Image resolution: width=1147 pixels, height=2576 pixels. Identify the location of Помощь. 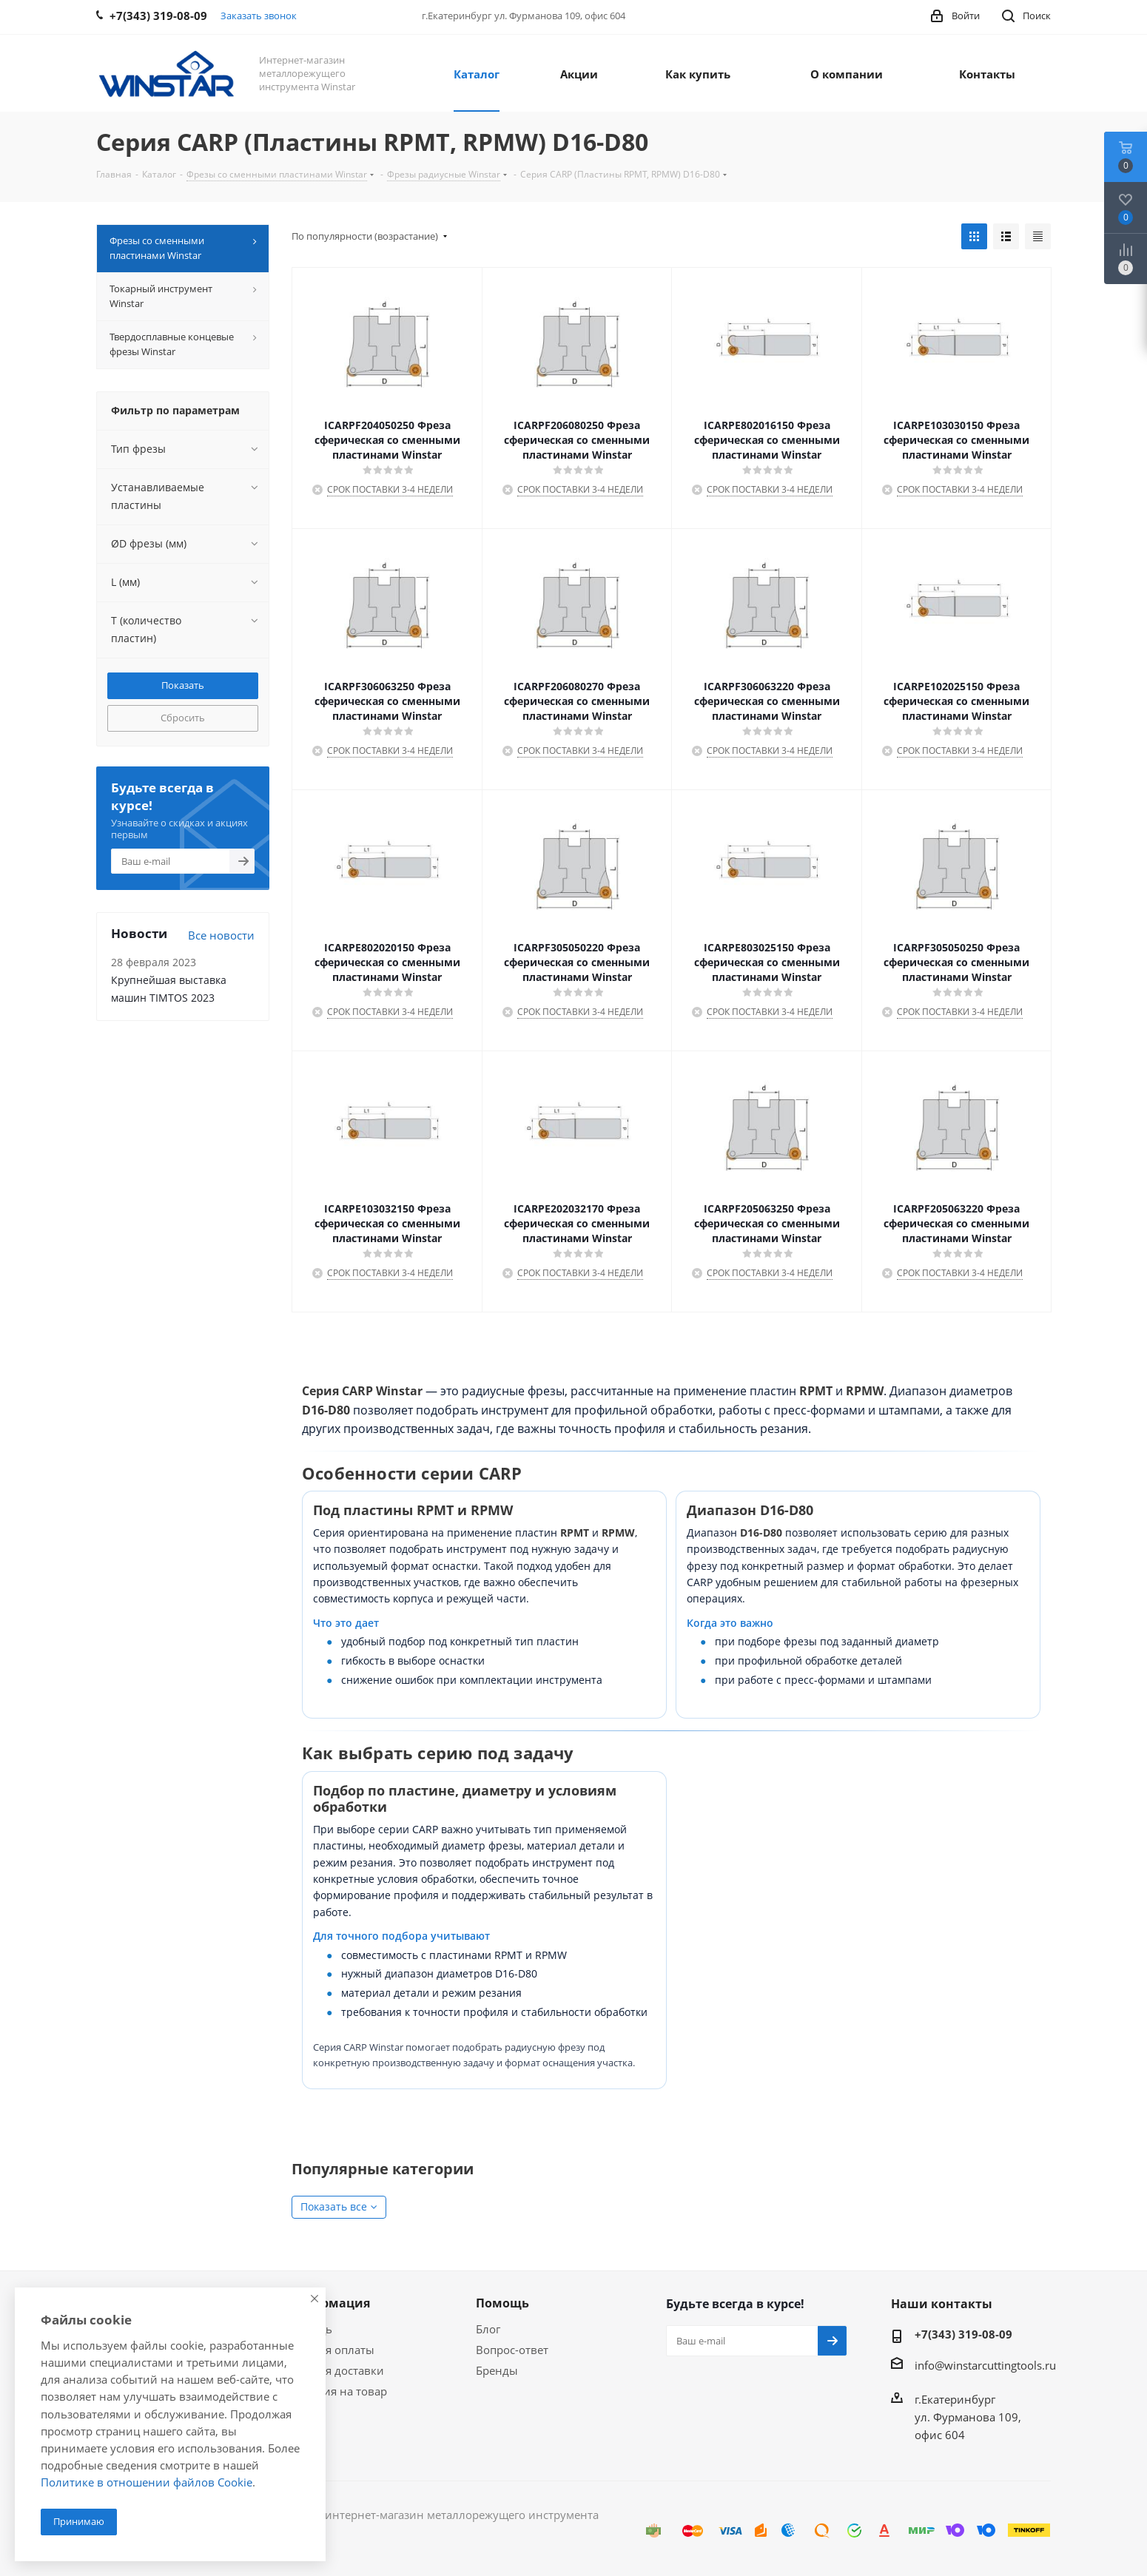
(502, 2303).